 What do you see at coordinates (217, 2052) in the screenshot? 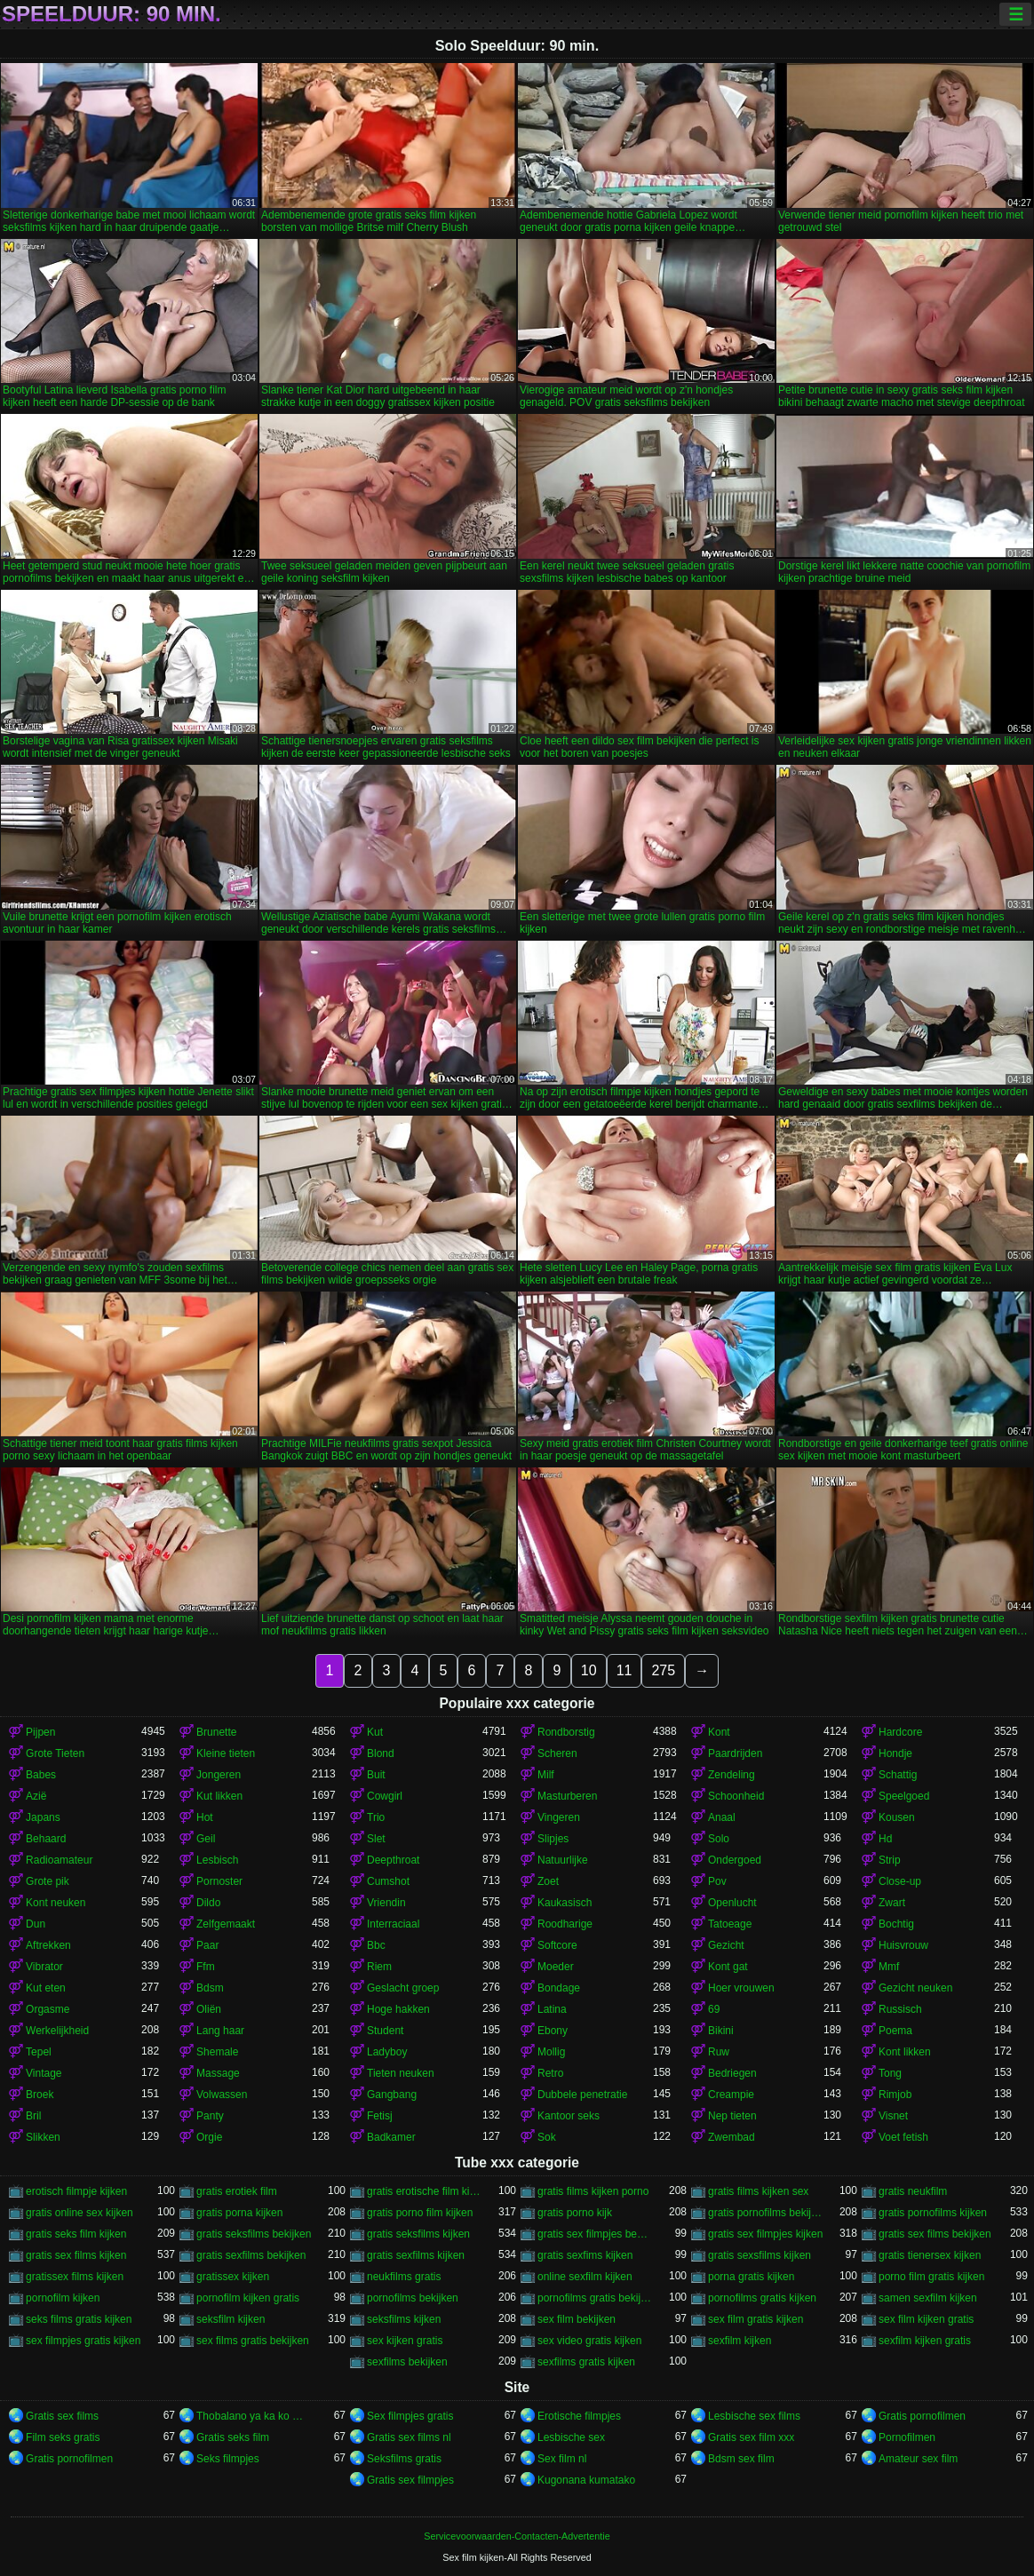
I see `Shemale` at bounding box center [217, 2052].